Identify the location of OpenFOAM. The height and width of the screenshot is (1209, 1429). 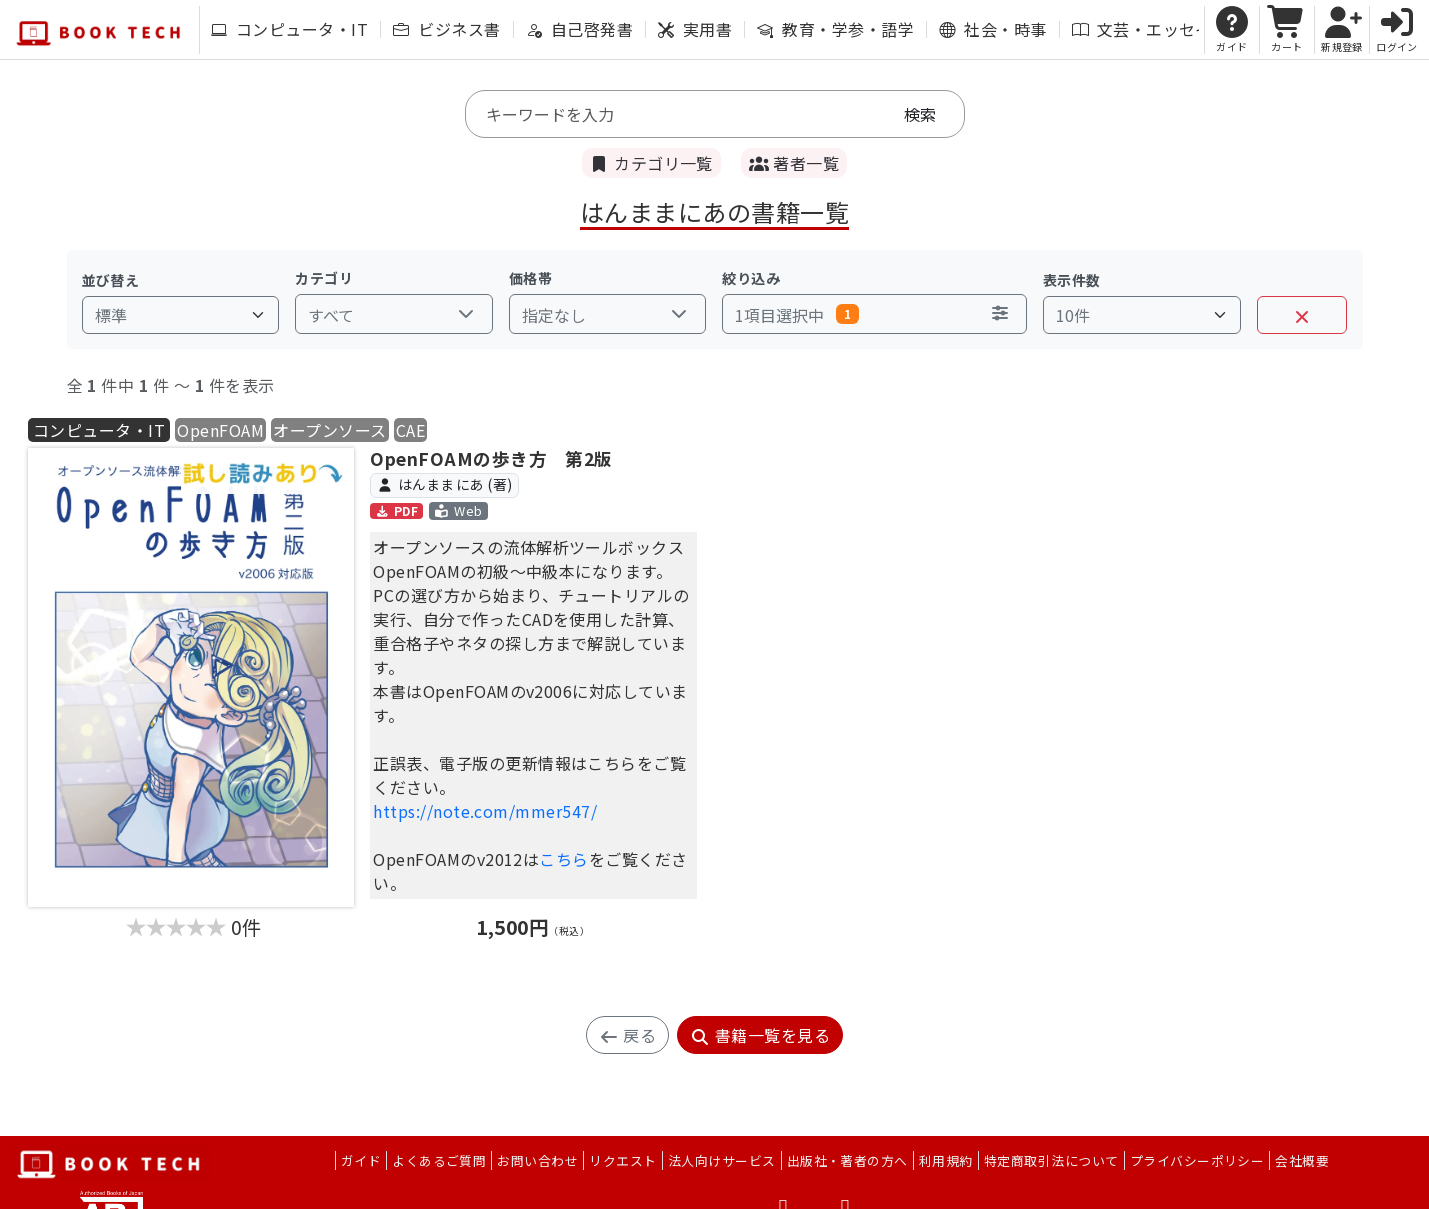
(220, 430).